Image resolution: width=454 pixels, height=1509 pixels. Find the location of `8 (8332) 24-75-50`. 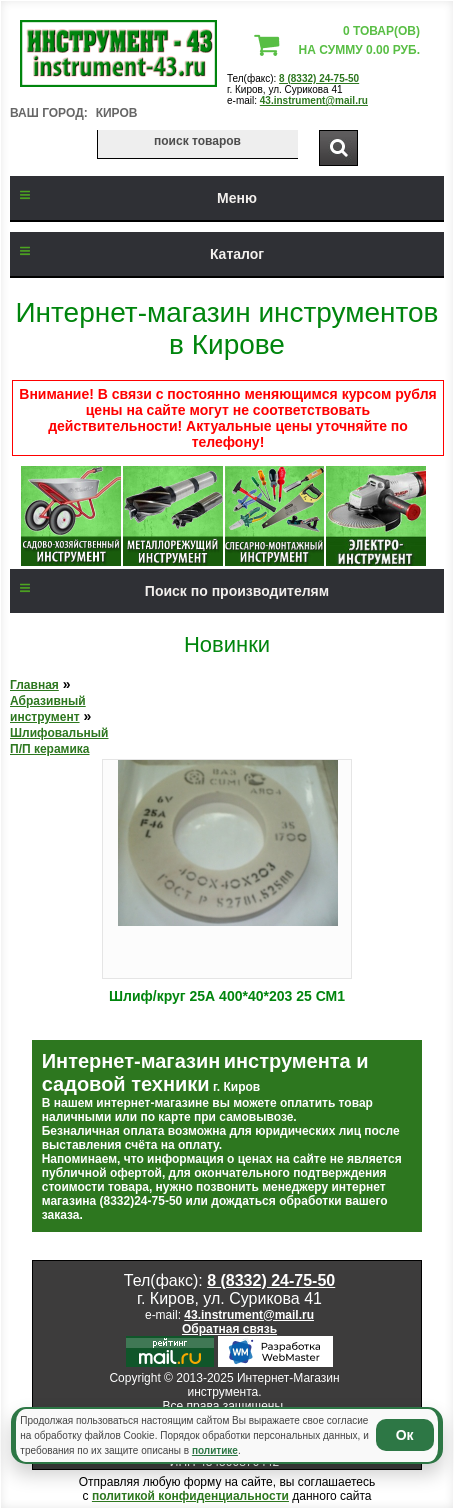

8 (8332) 24-75-50 is located at coordinates (319, 78).